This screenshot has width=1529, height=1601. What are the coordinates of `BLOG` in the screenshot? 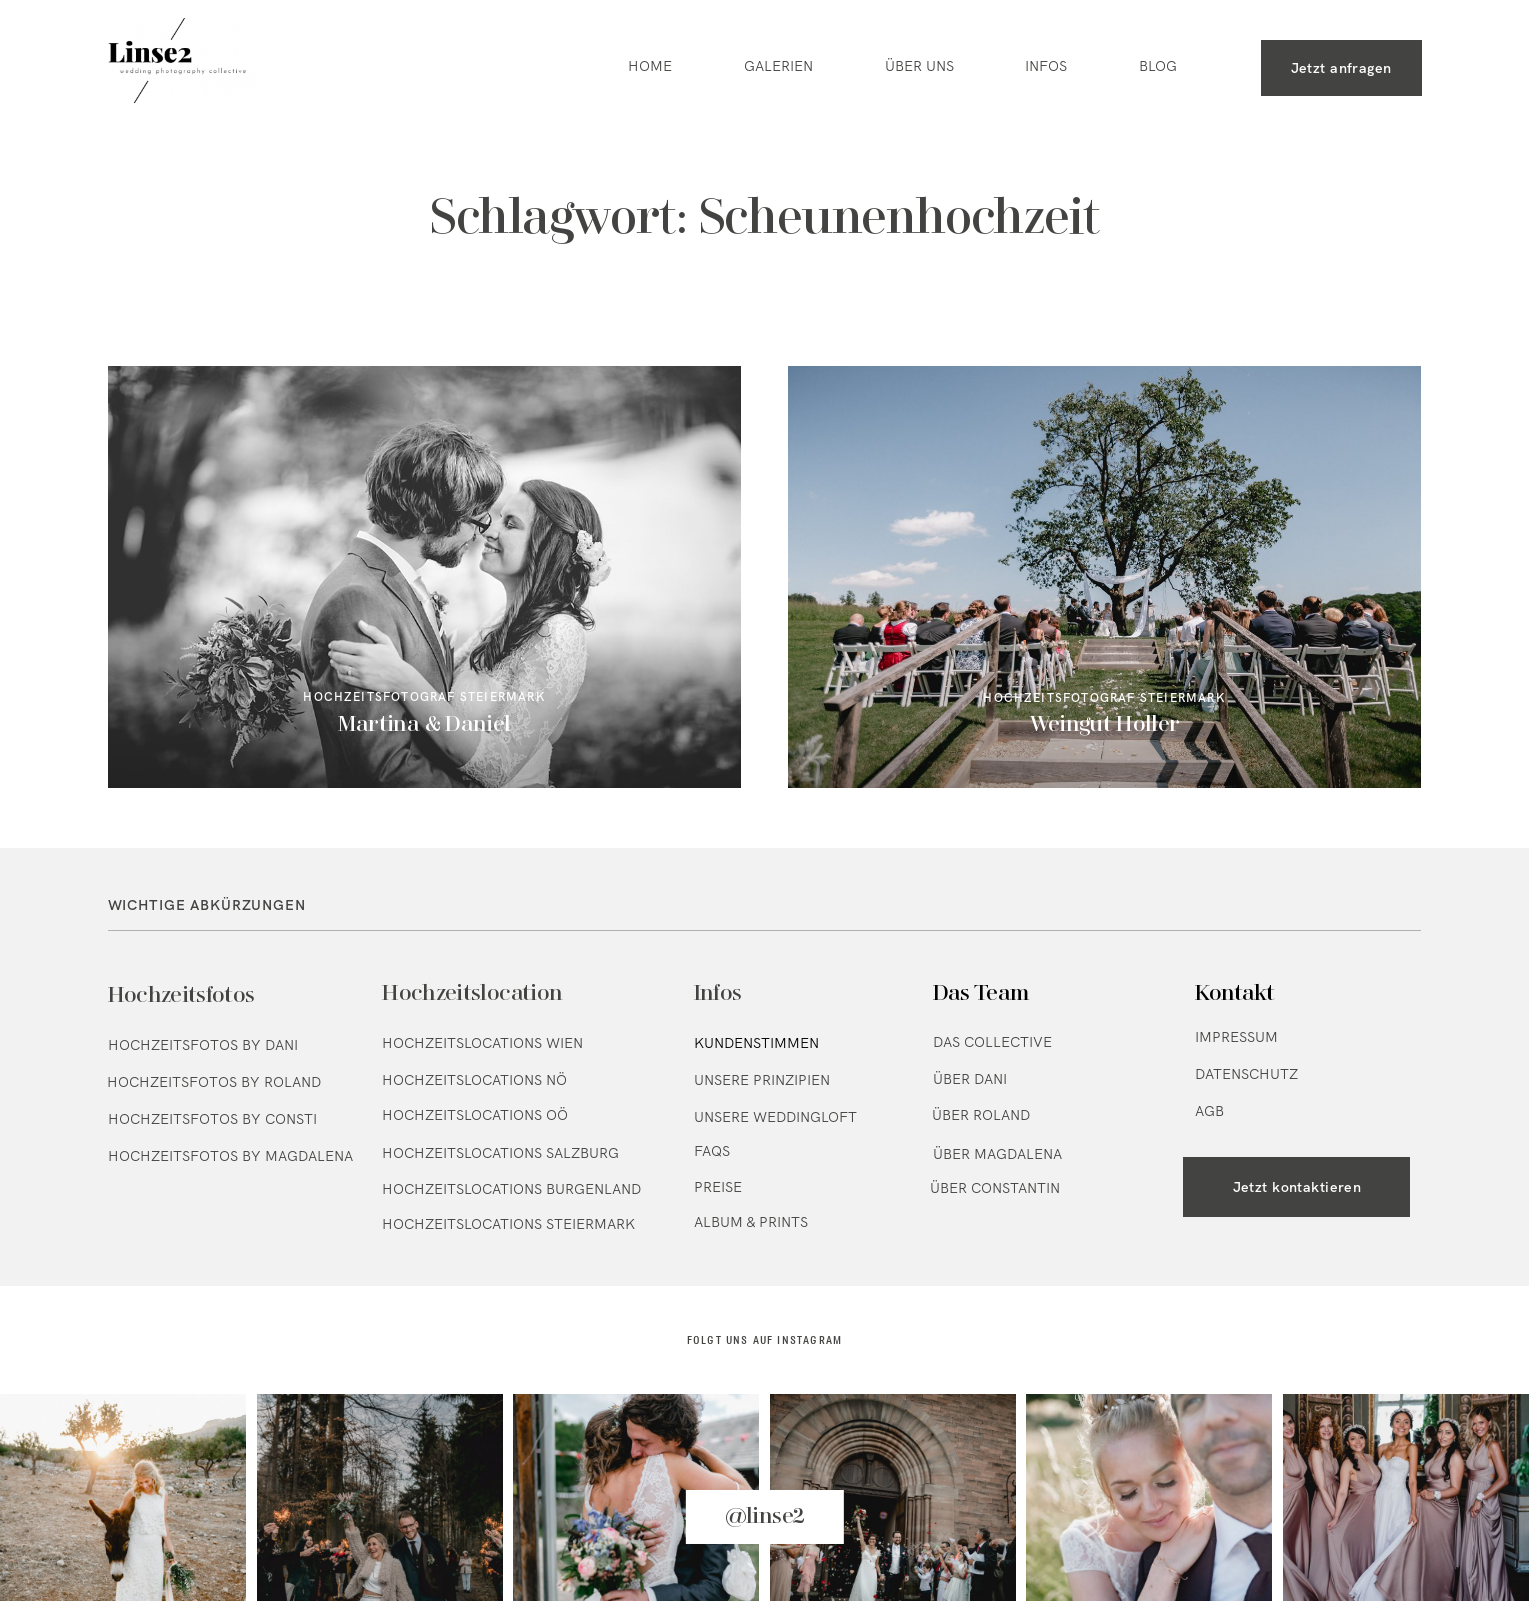 It's located at (1158, 67).